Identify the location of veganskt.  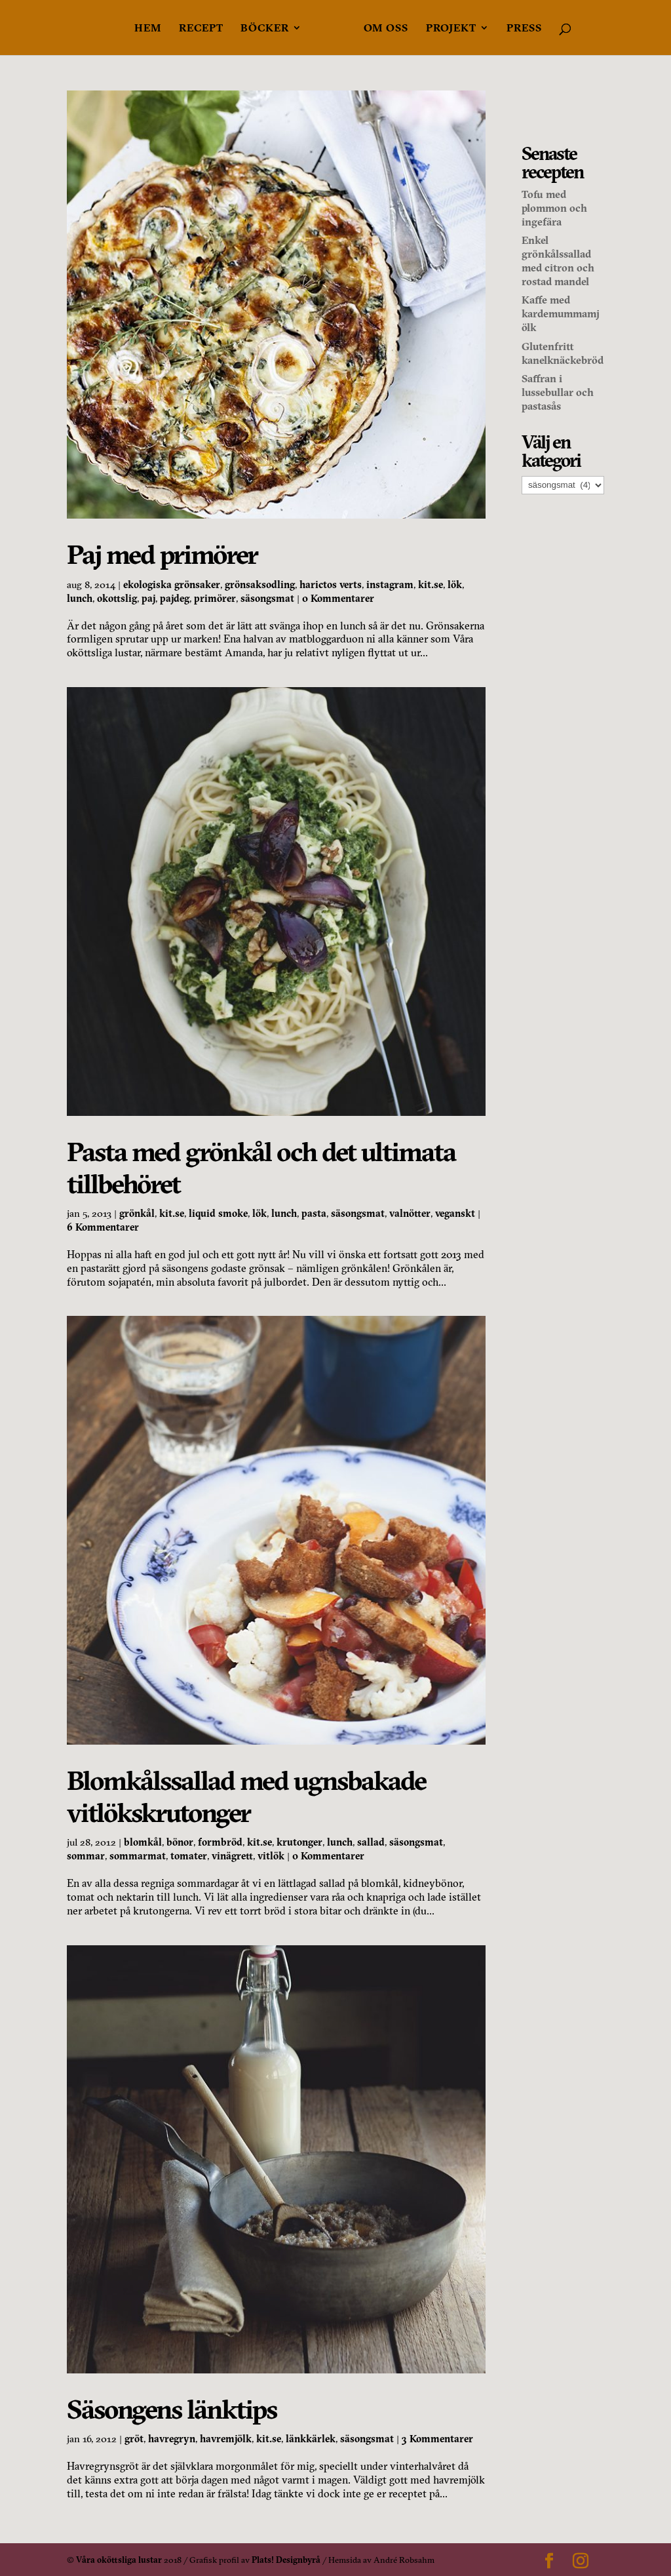
(455, 1213).